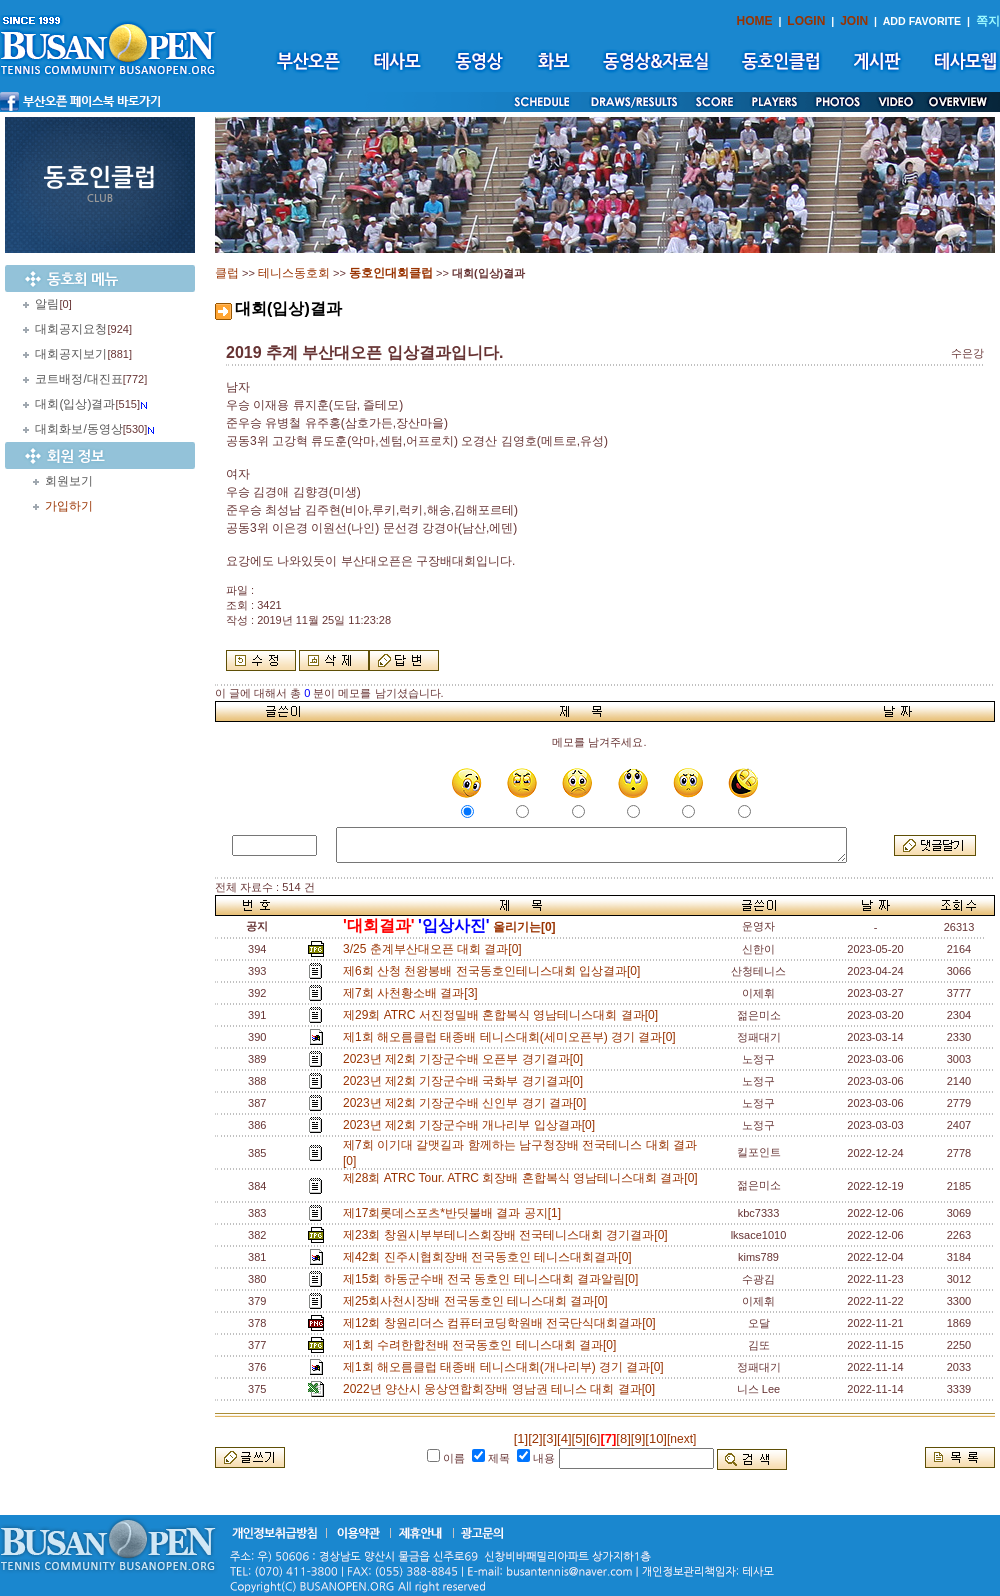 Image resolution: width=1000 pixels, height=1596 pixels. Describe the element at coordinates (466, 1081) in the screenshot. I see `2023년 제2회 기장군수배 국화부 경기결과[0]` at that location.